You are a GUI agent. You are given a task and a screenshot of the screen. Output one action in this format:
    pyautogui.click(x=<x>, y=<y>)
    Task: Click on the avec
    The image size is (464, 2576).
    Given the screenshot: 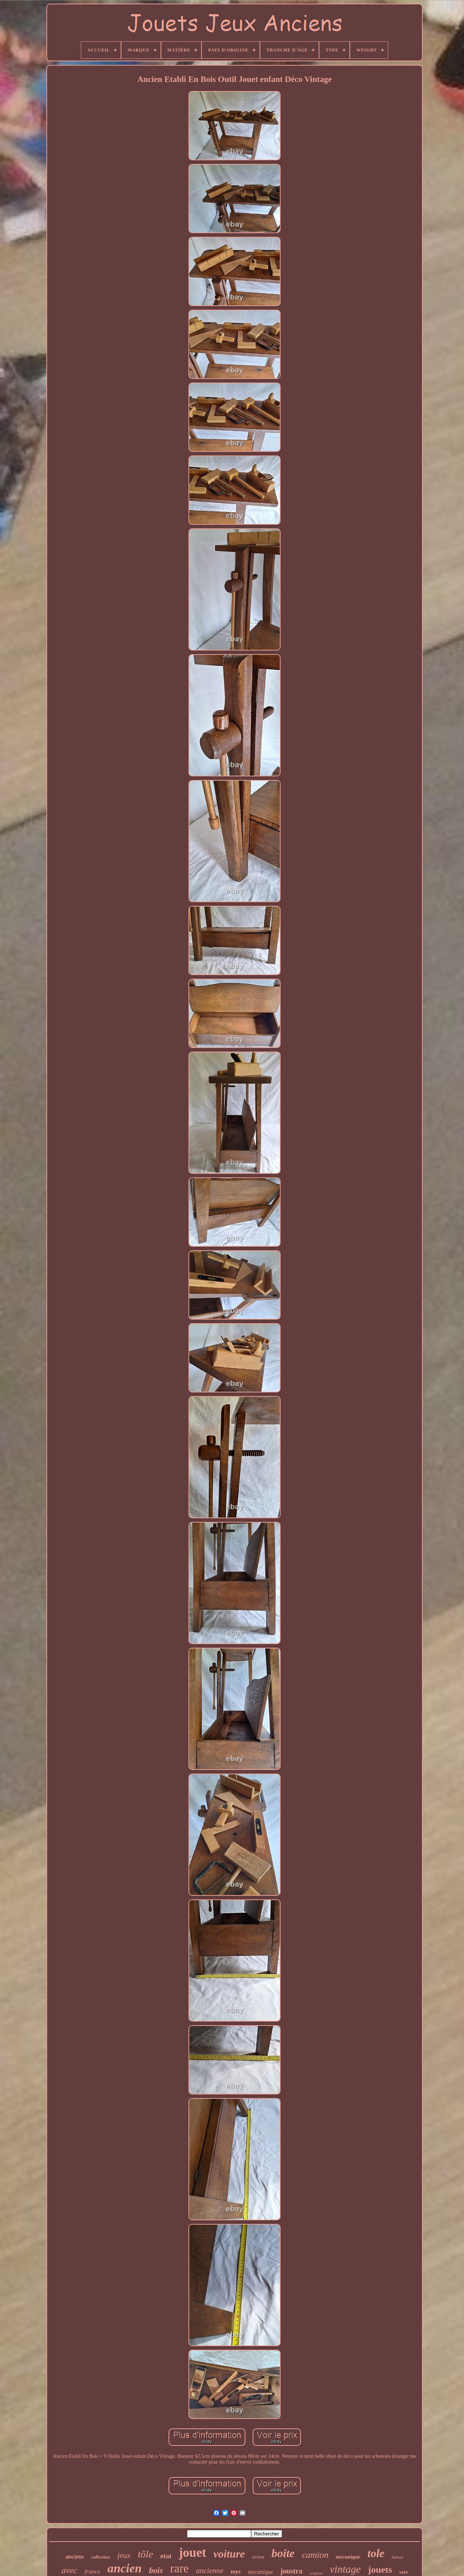 What is the action you would take?
    pyautogui.click(x=69, y=2570)
    